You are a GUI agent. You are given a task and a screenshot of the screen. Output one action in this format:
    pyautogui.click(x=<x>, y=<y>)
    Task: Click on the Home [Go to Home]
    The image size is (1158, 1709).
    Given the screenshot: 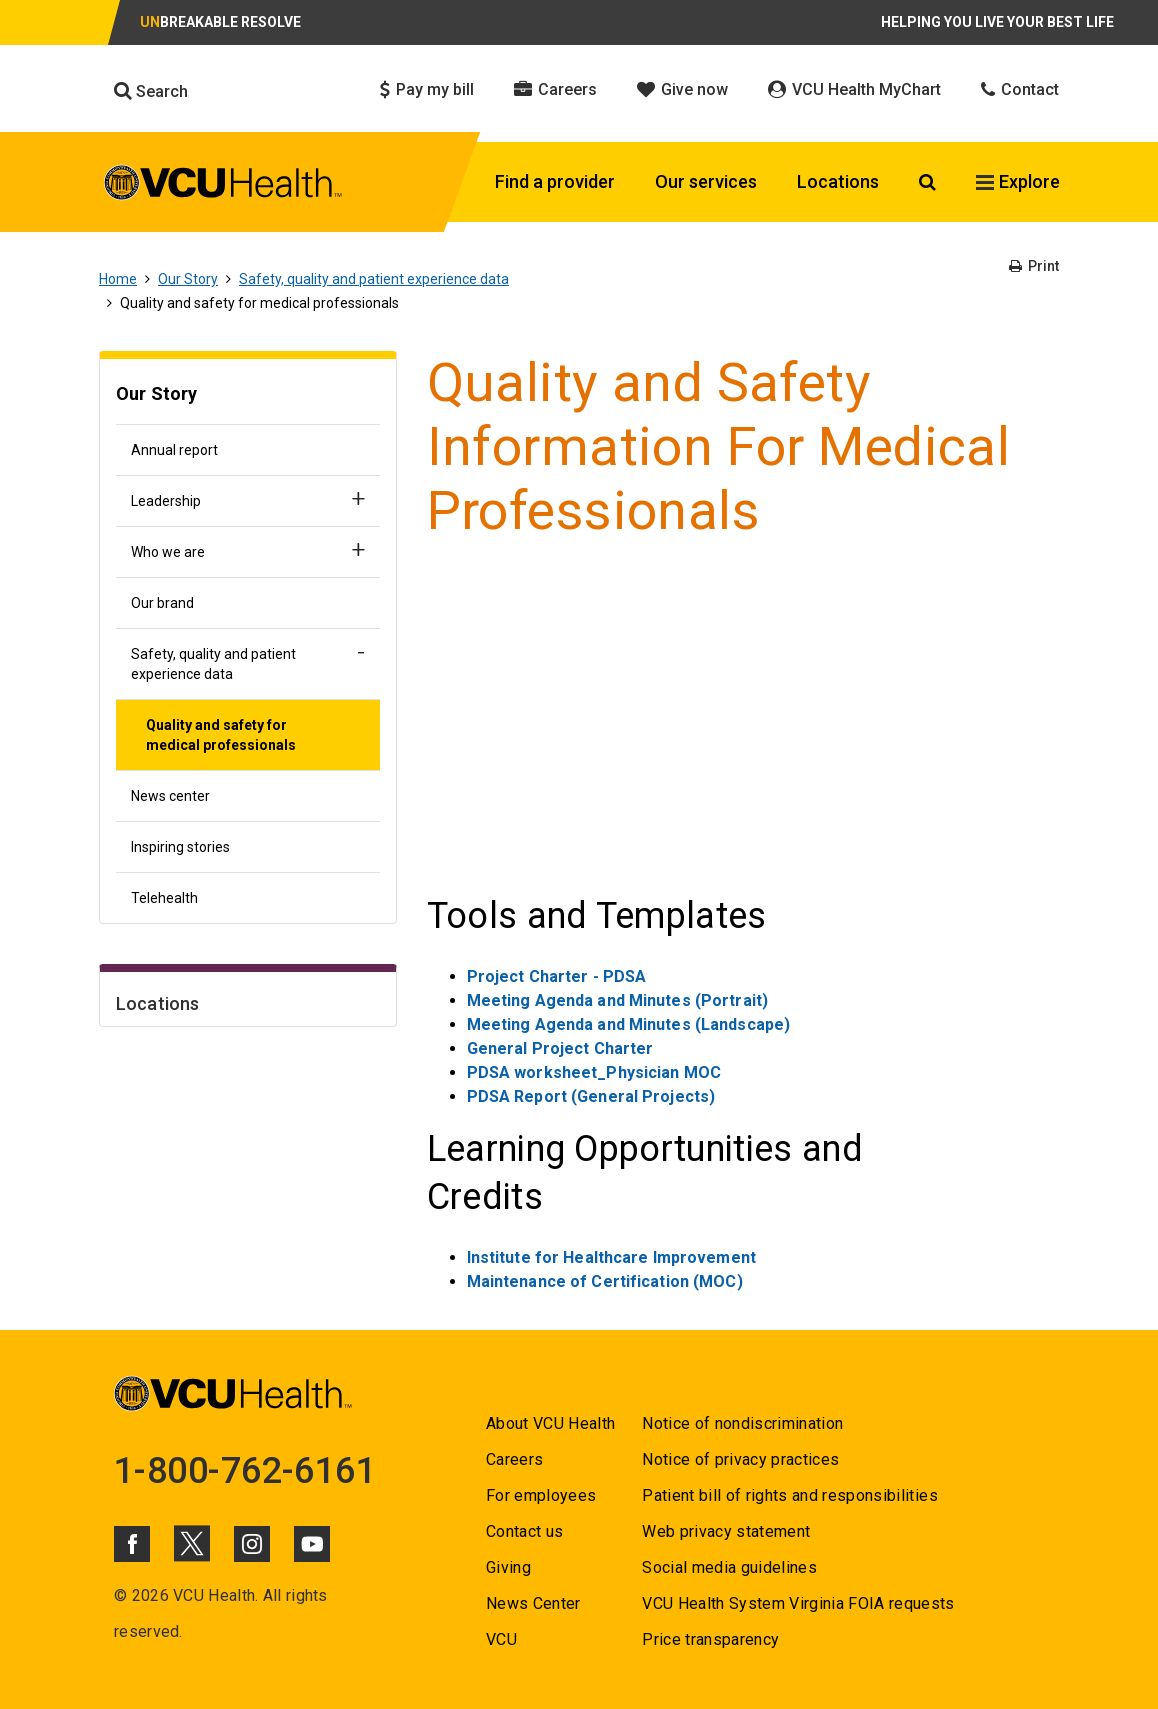 What is the action you would take?
    pyautogui.click(x=118, y=279)
    